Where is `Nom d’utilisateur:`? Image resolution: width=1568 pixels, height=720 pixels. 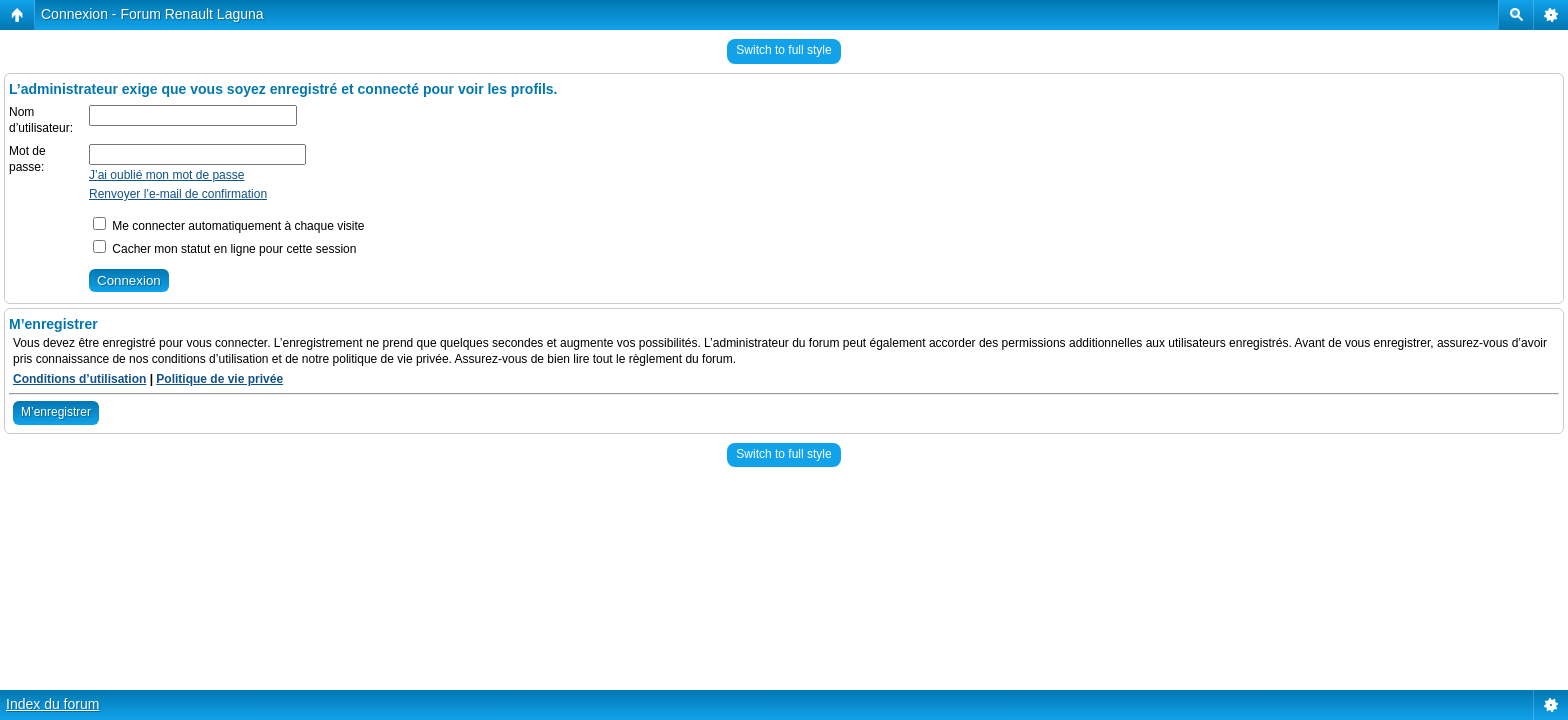
Nom d’utilisateur: is located at coordinates (41, 120).